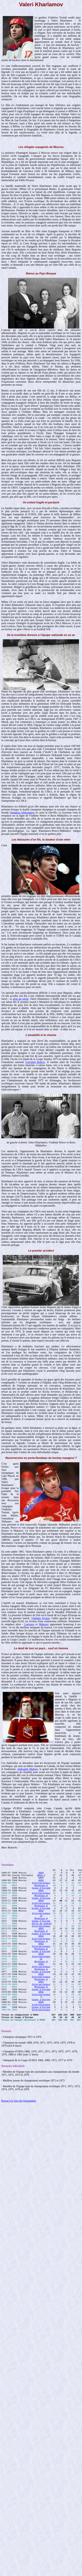 The height and width of the screenshot is (2576, 82). What do you see at coordinates (41, 1888) in the screenshot?
I see `Mondiaux A` at bounding box center [41, 1888].